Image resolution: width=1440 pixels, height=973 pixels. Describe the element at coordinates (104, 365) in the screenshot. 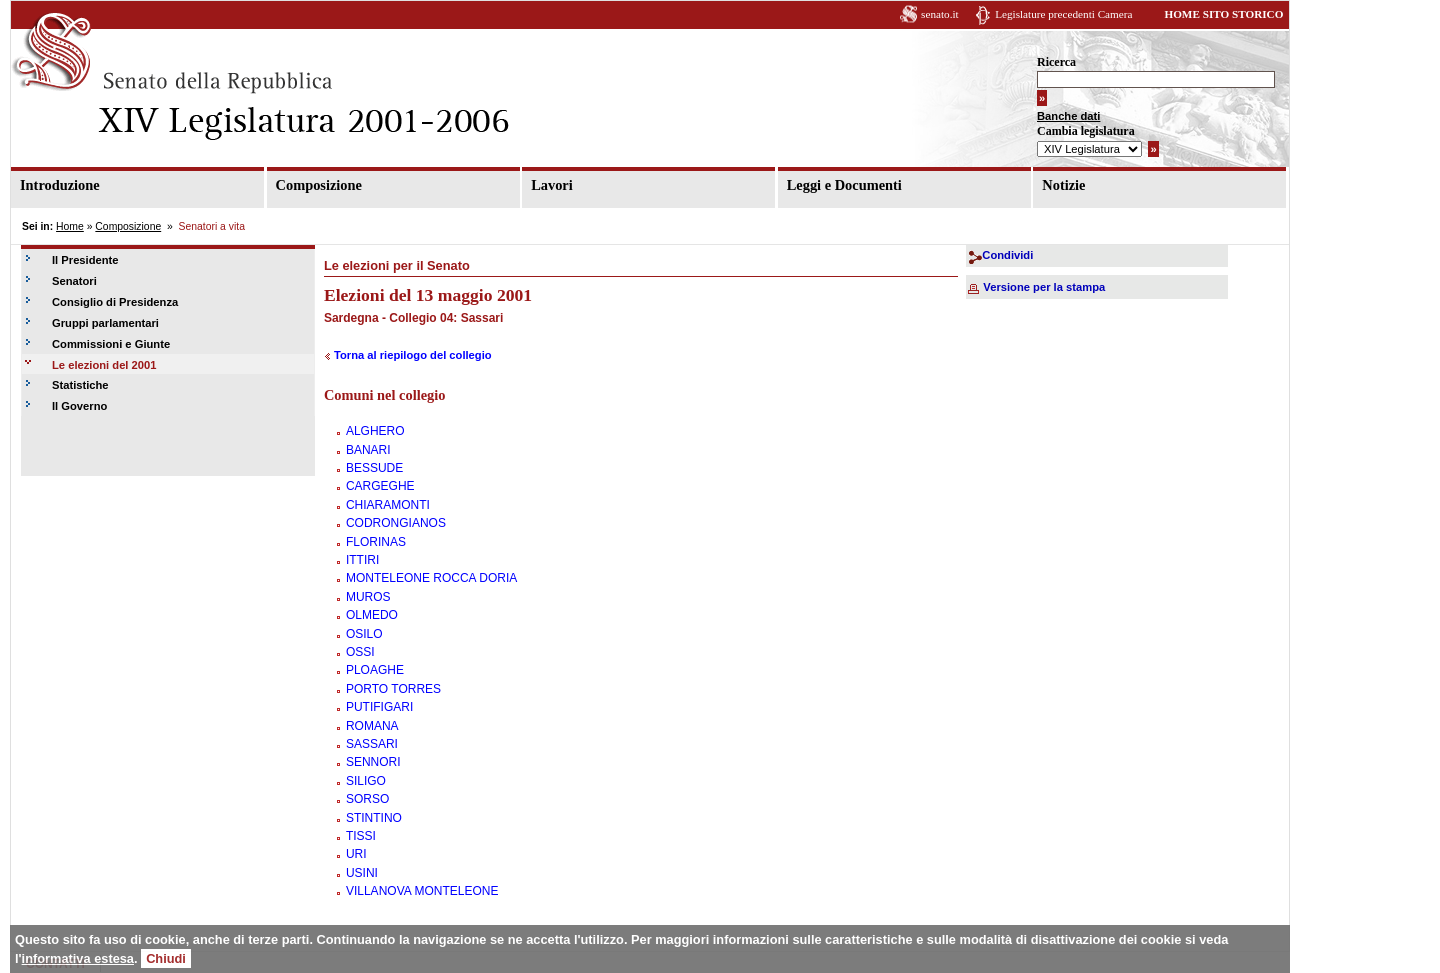

I see `Le elezioni del 2001` at that location.